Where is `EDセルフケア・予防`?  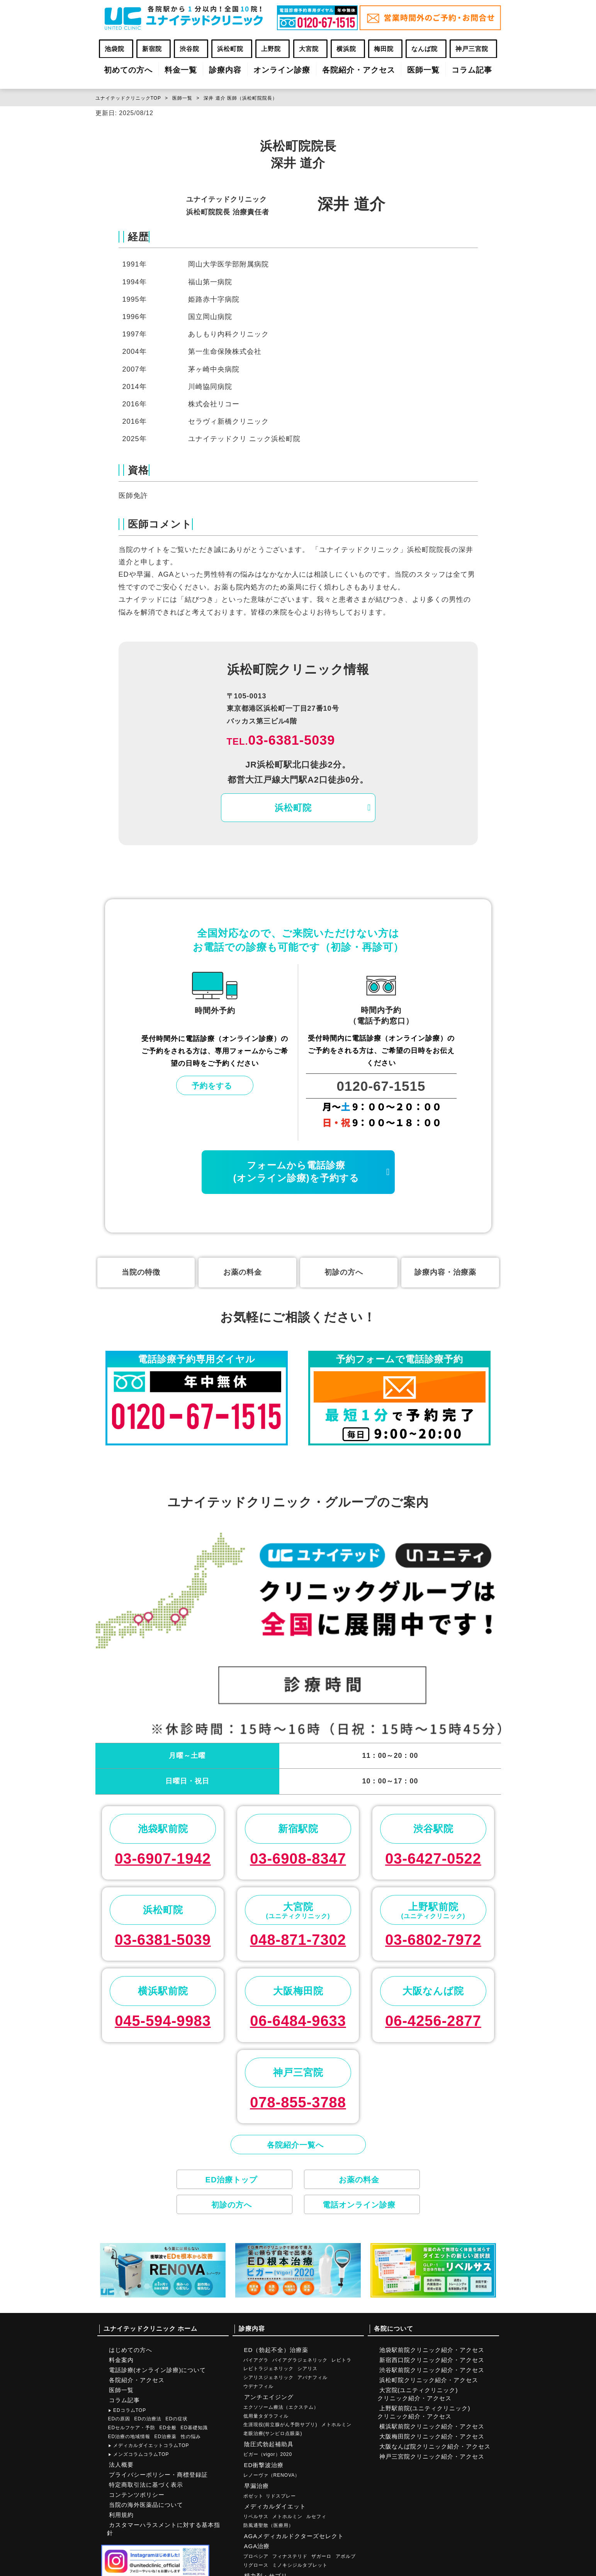
EDセルフケア・予防 is located at coordinates (132, 2427).